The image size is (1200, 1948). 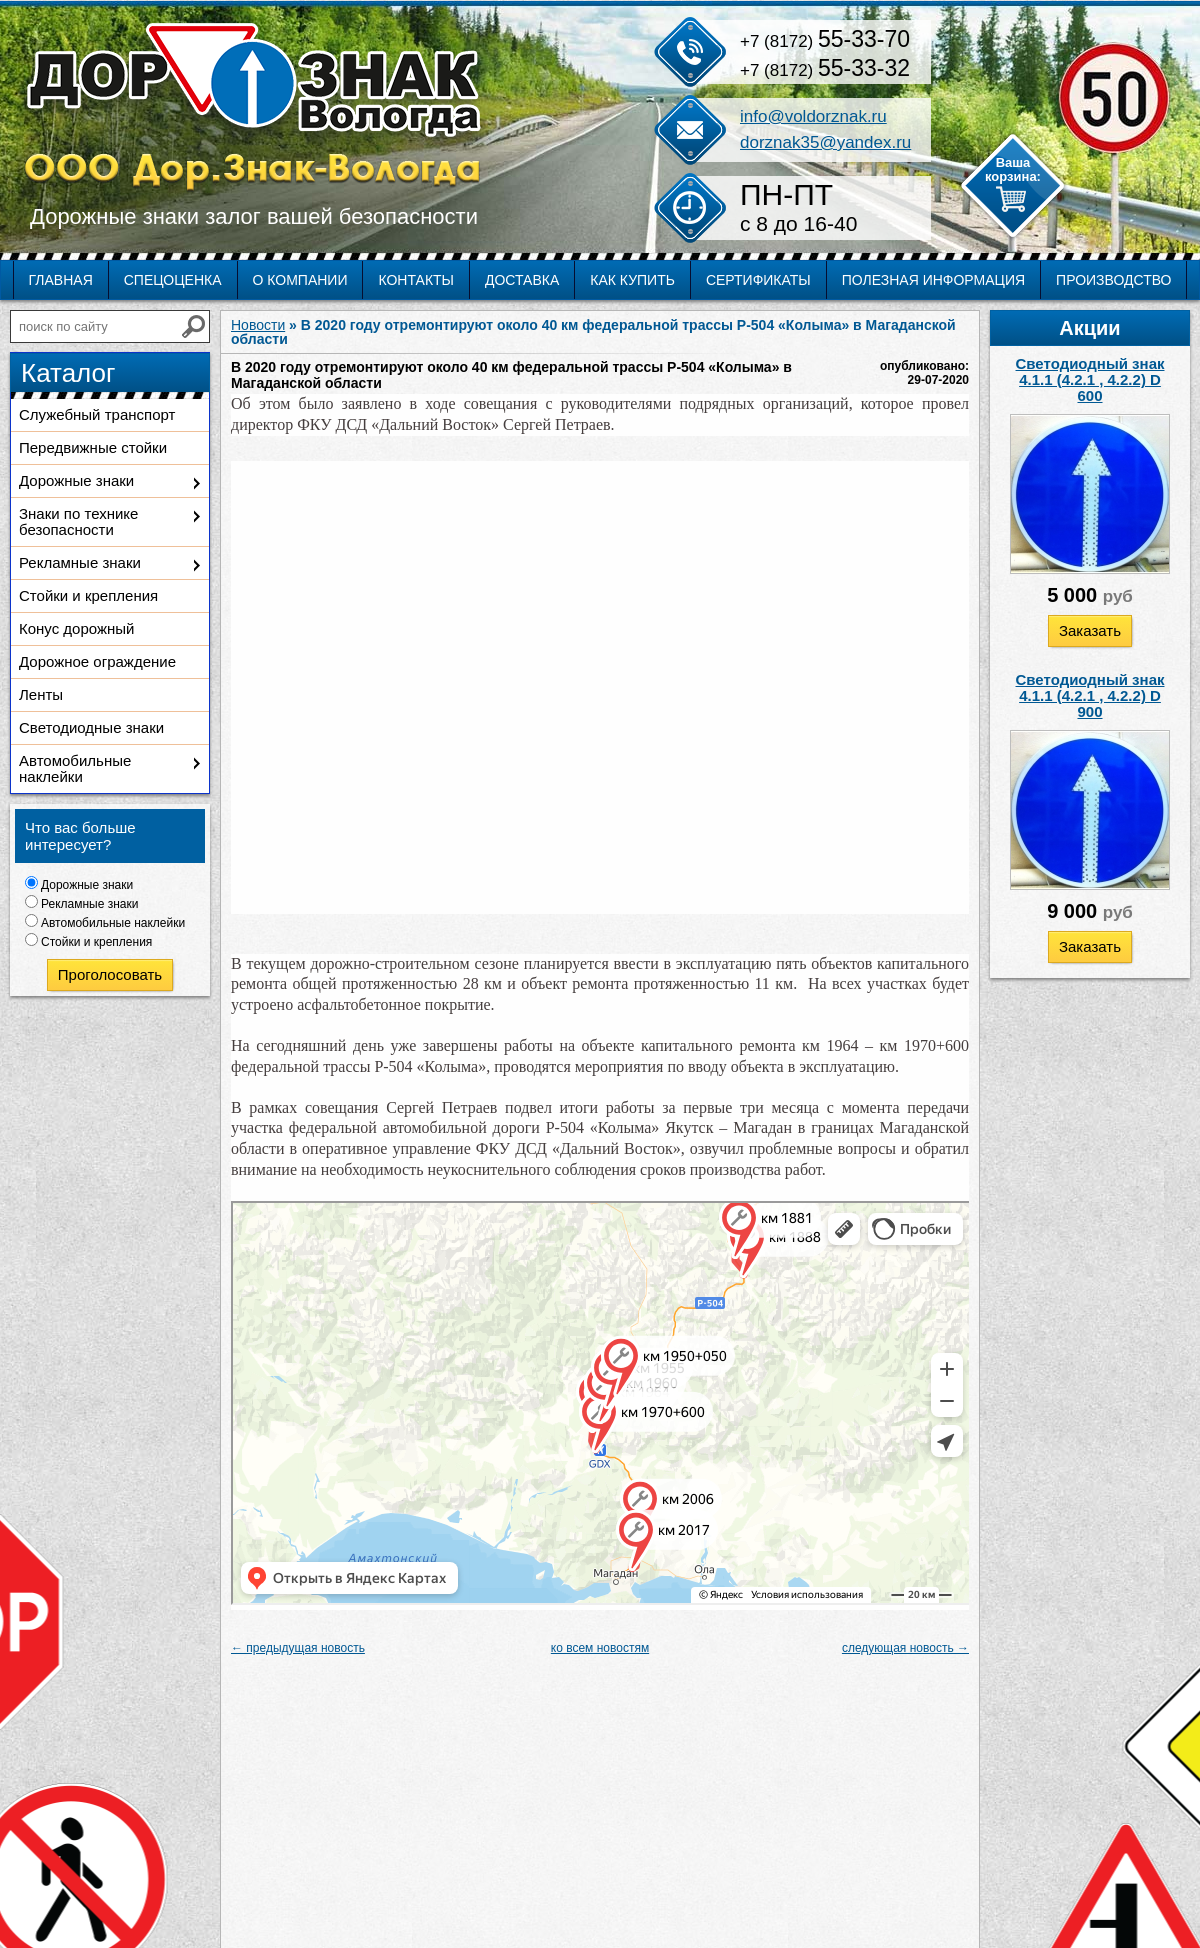 I want to click on Конус дорожный, so click(x=76, y=628).